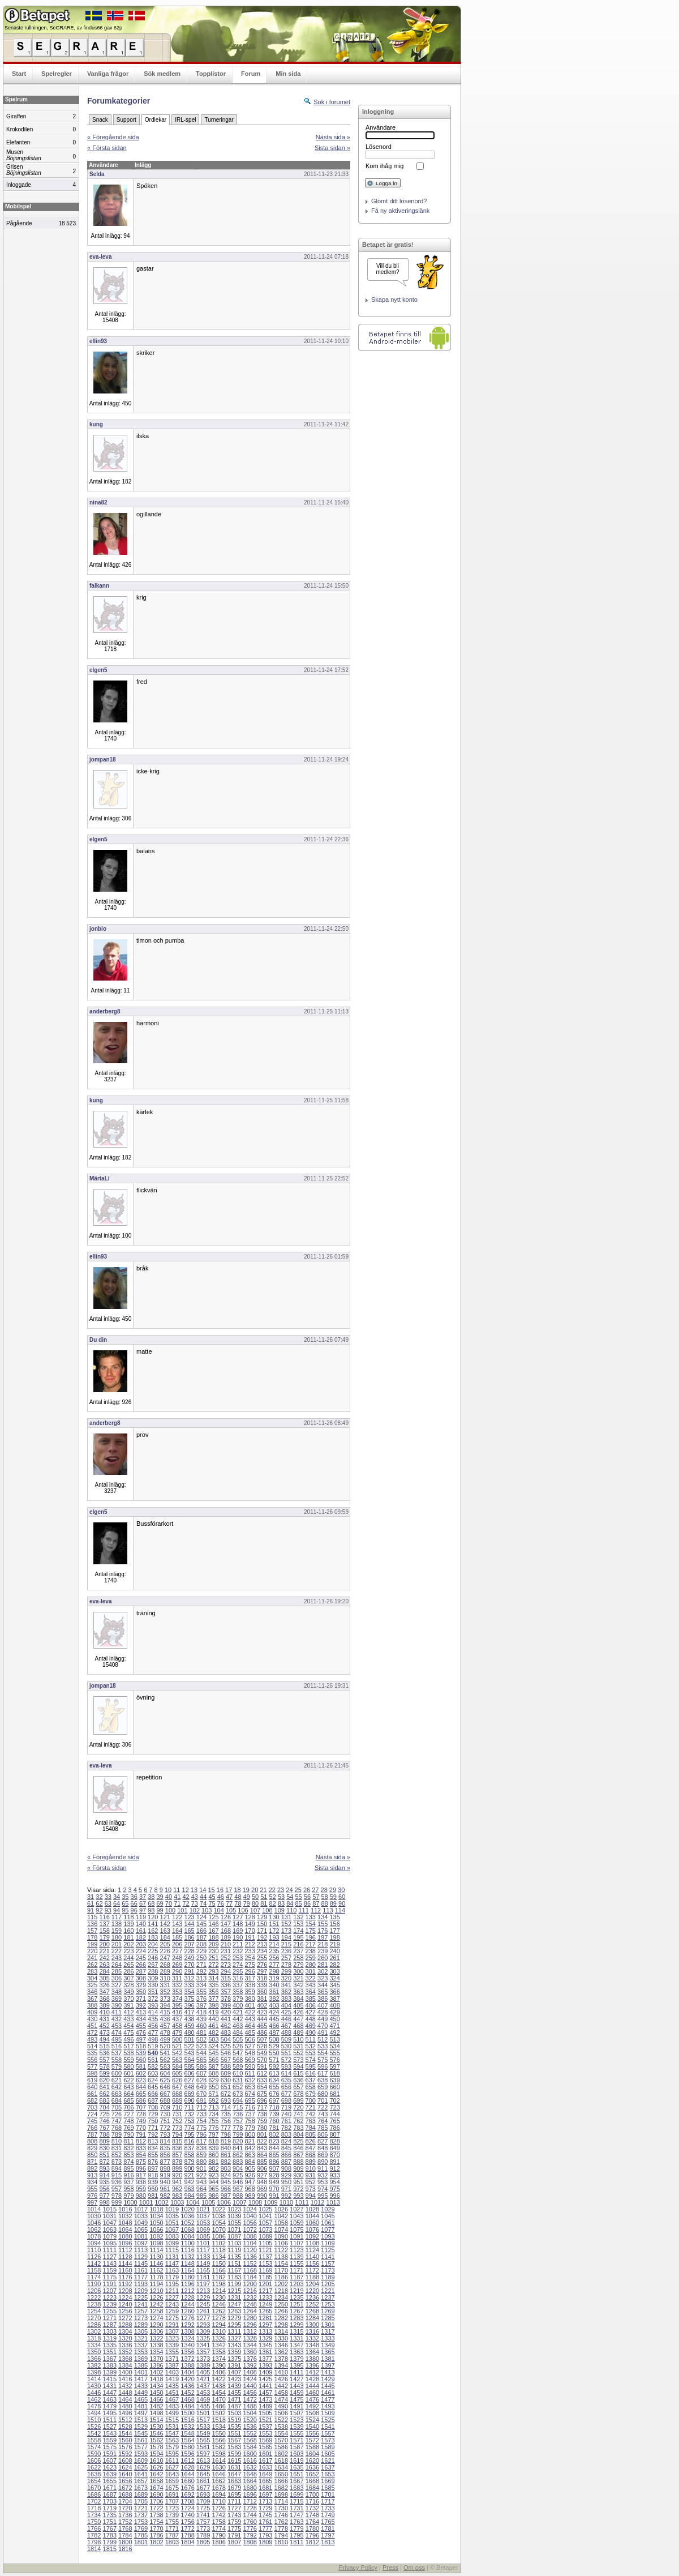 The width and height of the screenshot is (679, 2576). What do you see at coordinates (249, 2175) in the screenshot?
I see `926` at bounding box center [249, 2175].